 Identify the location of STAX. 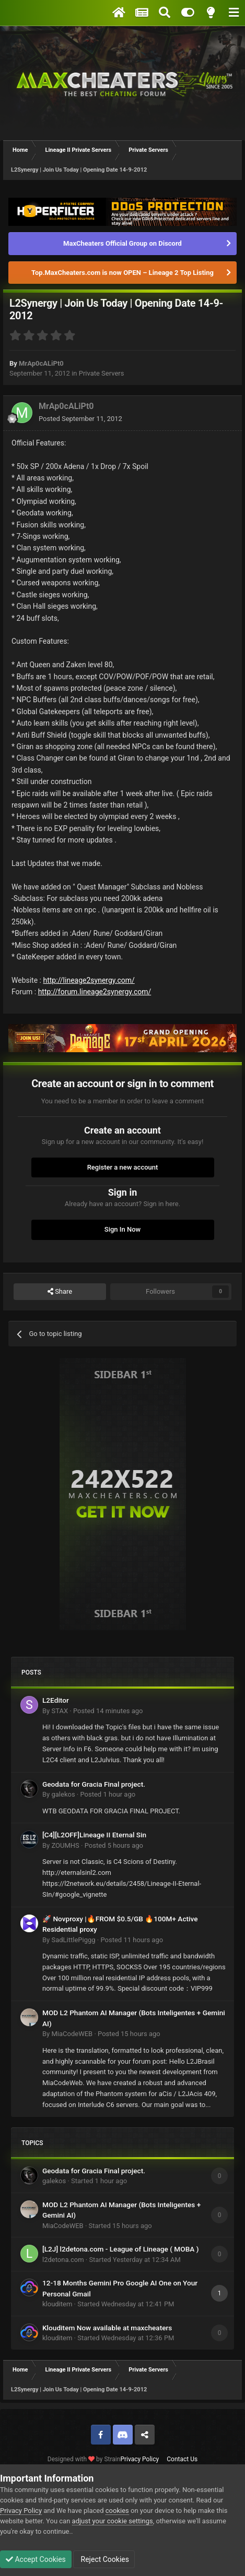
(59, 1711).